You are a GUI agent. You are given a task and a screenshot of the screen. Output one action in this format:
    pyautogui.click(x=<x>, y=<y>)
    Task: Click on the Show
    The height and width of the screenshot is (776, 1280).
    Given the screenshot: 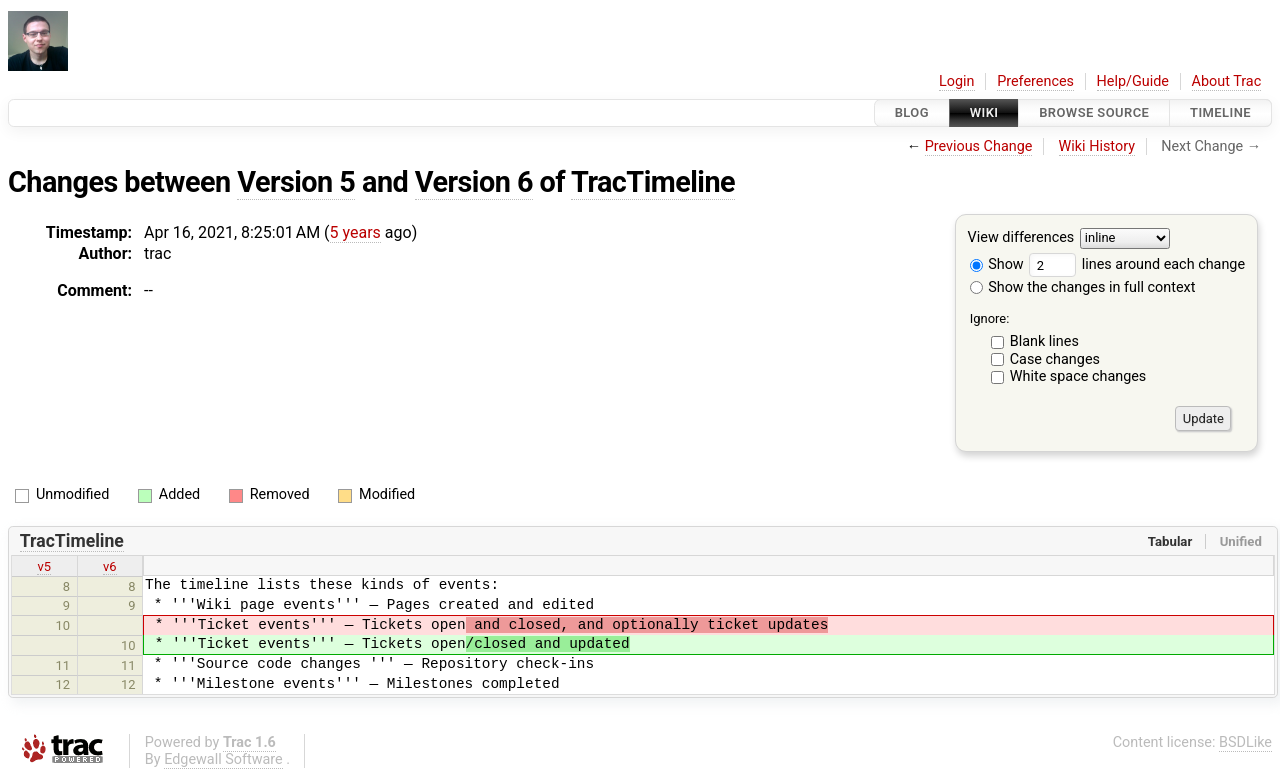 What is the action you would take?
    pyautogui.click(x=997, y=264)
    